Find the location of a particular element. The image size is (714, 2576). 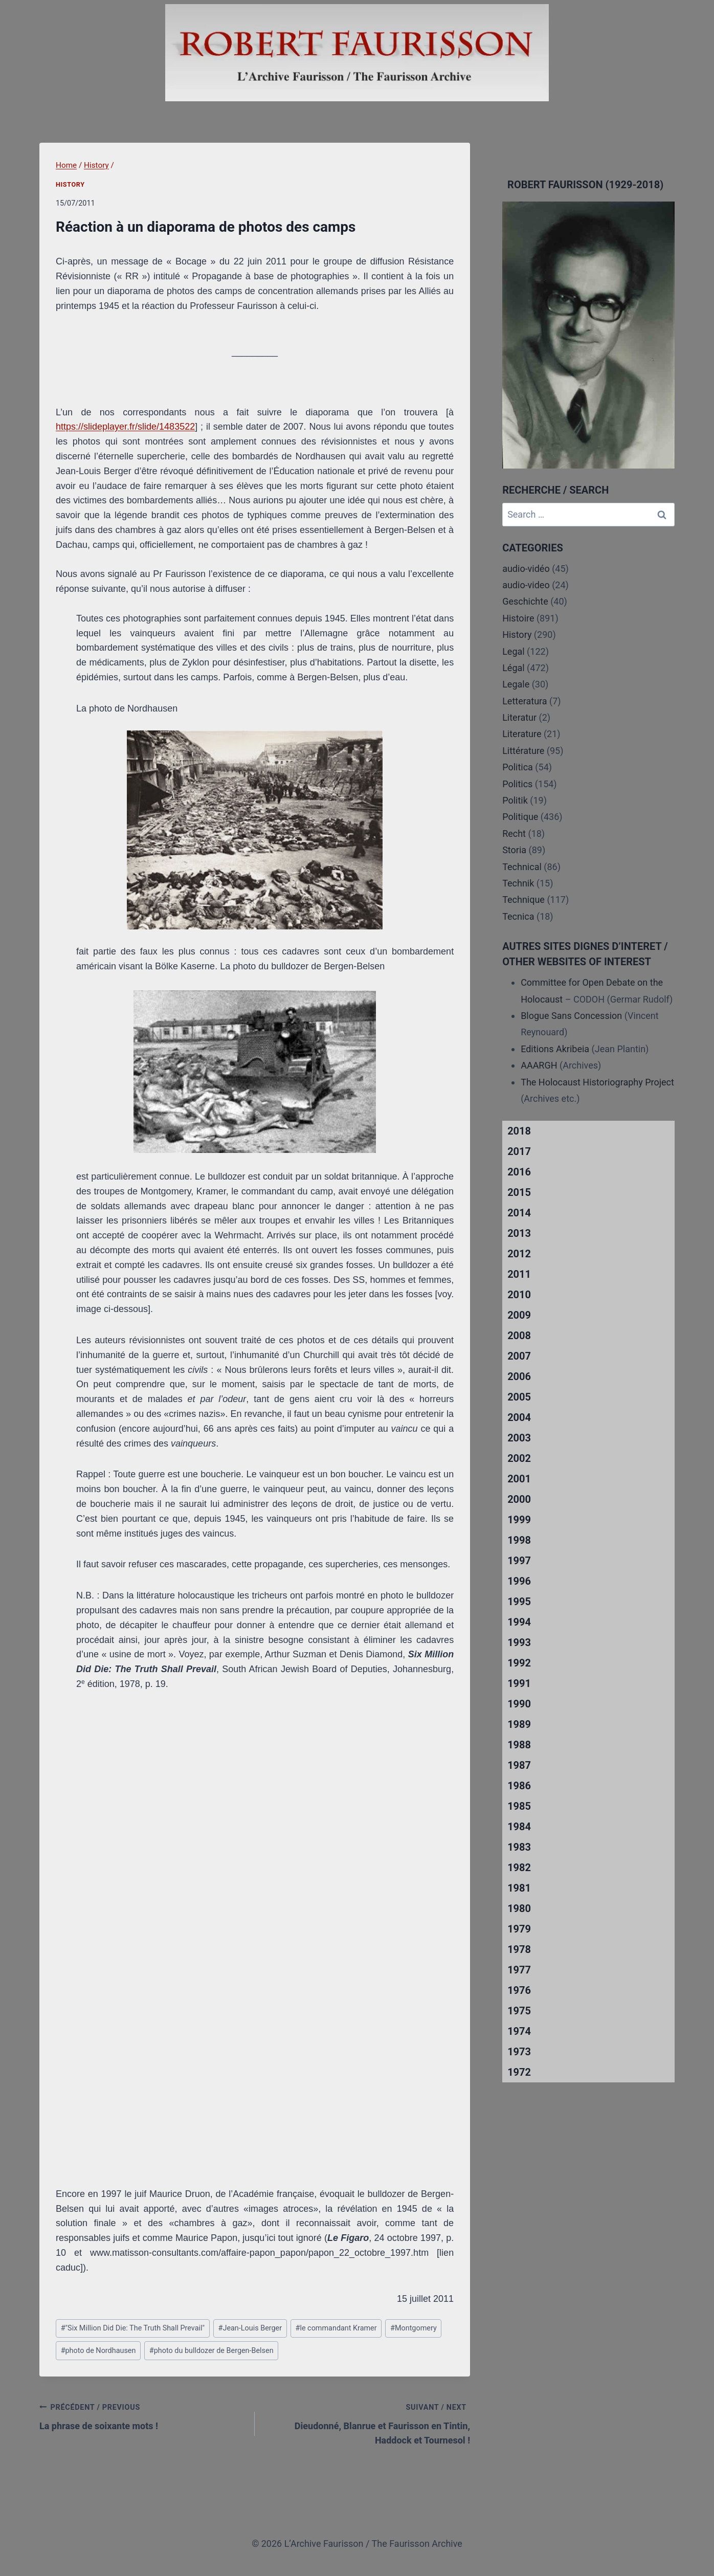

The Holocaust Historiography Project is located at coordinates (597, 1082).